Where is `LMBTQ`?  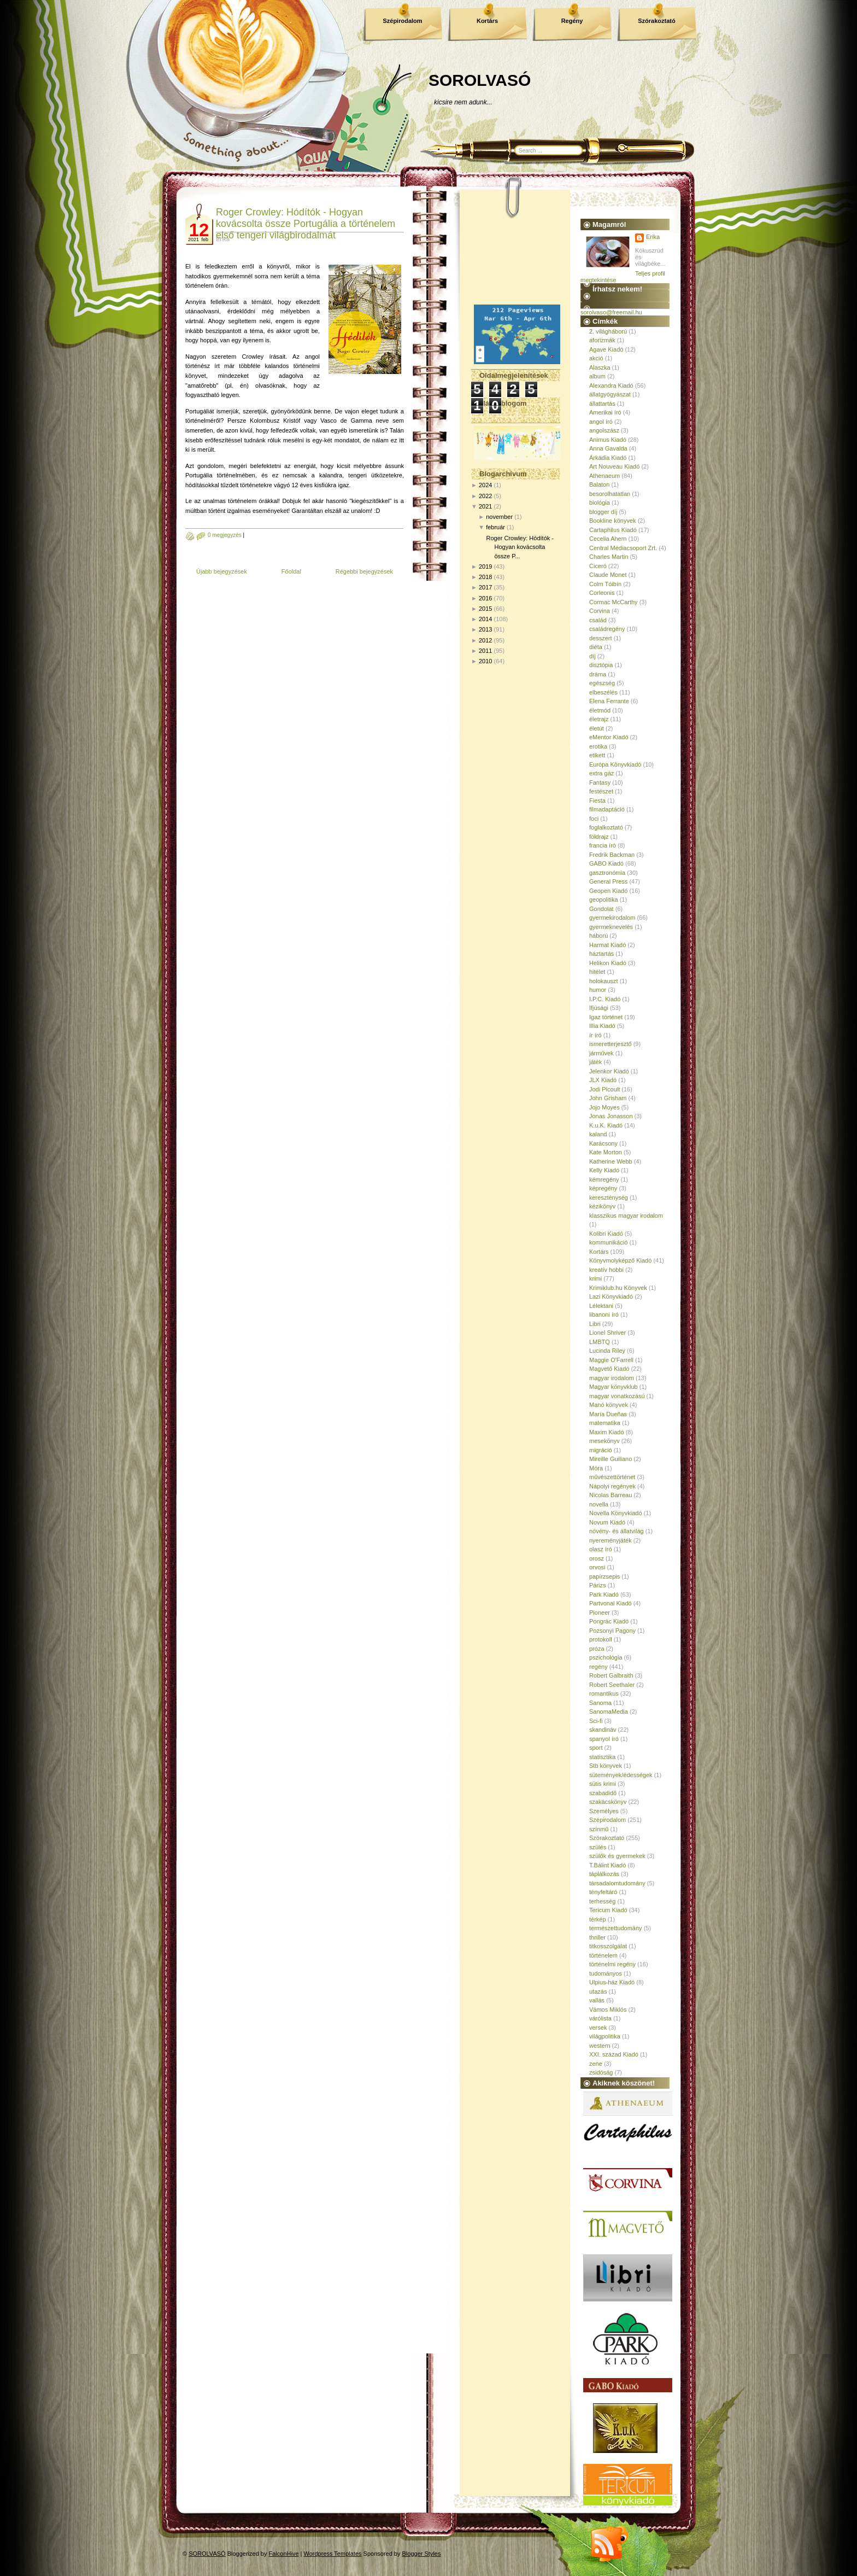 LMBTQ is located at coordinates (599, 1342).